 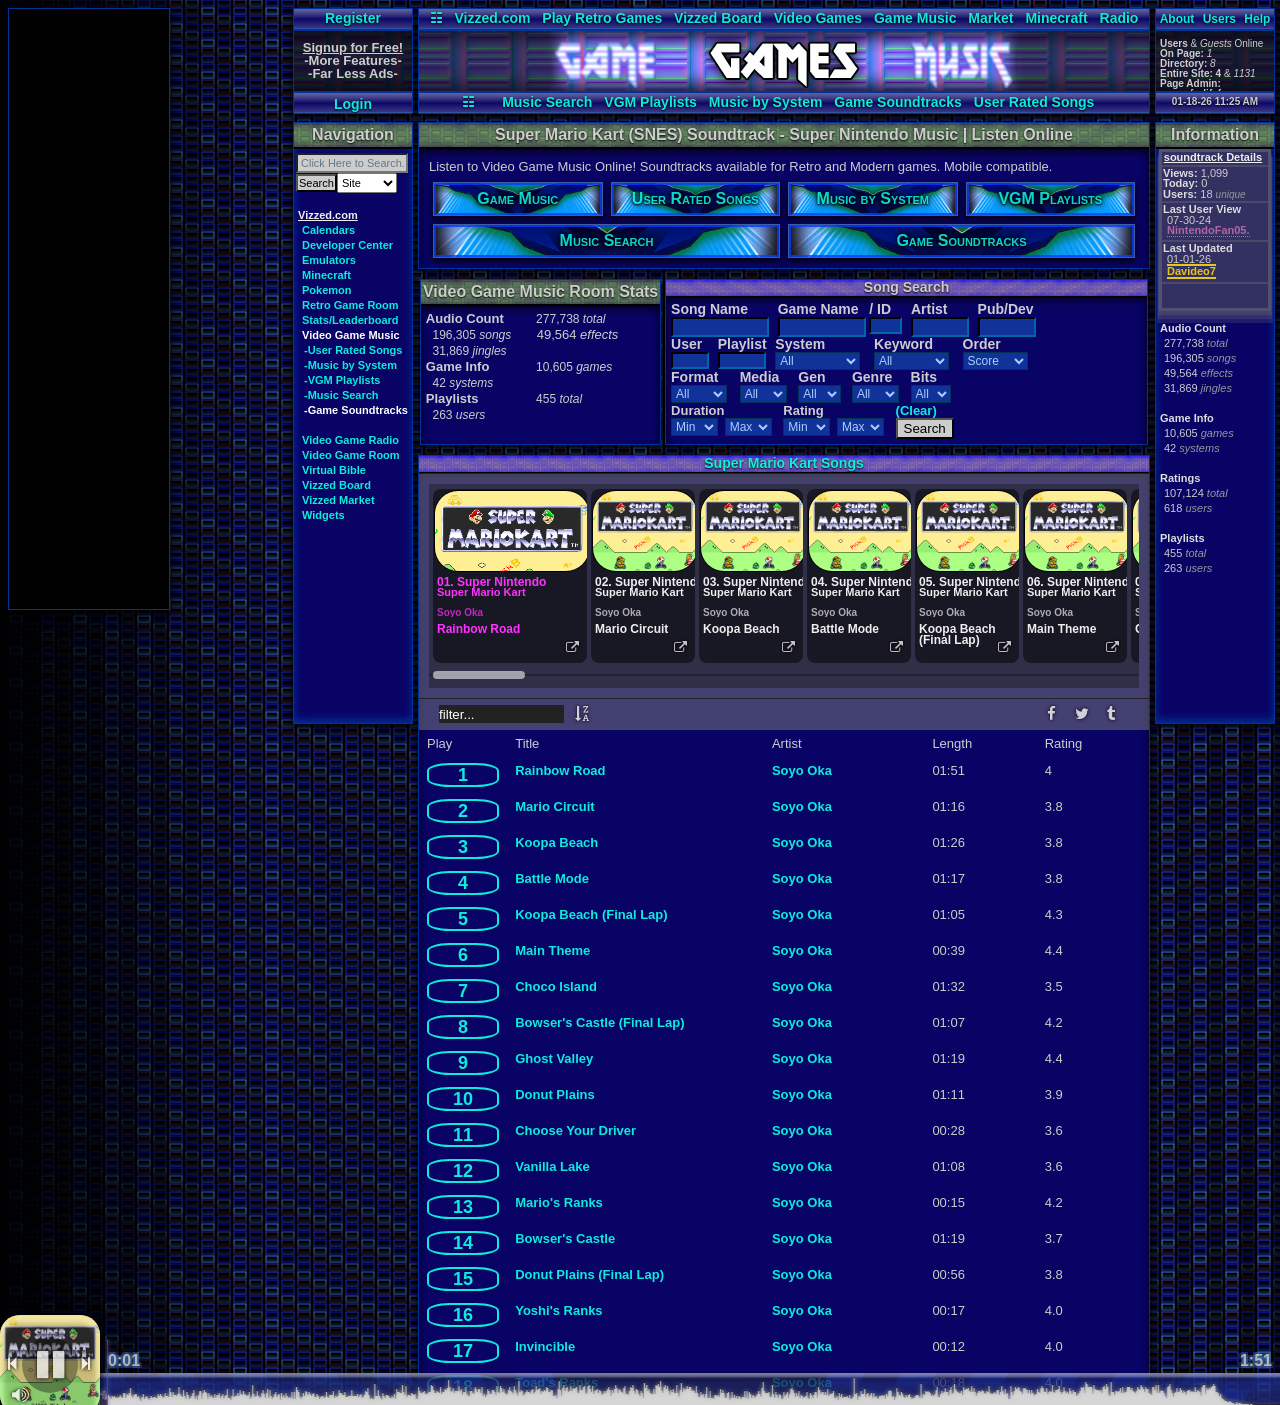 What do you see at coordinates (1119, 18) in the screenshot?
I see `Radio` at bounding box center [1119, 18].